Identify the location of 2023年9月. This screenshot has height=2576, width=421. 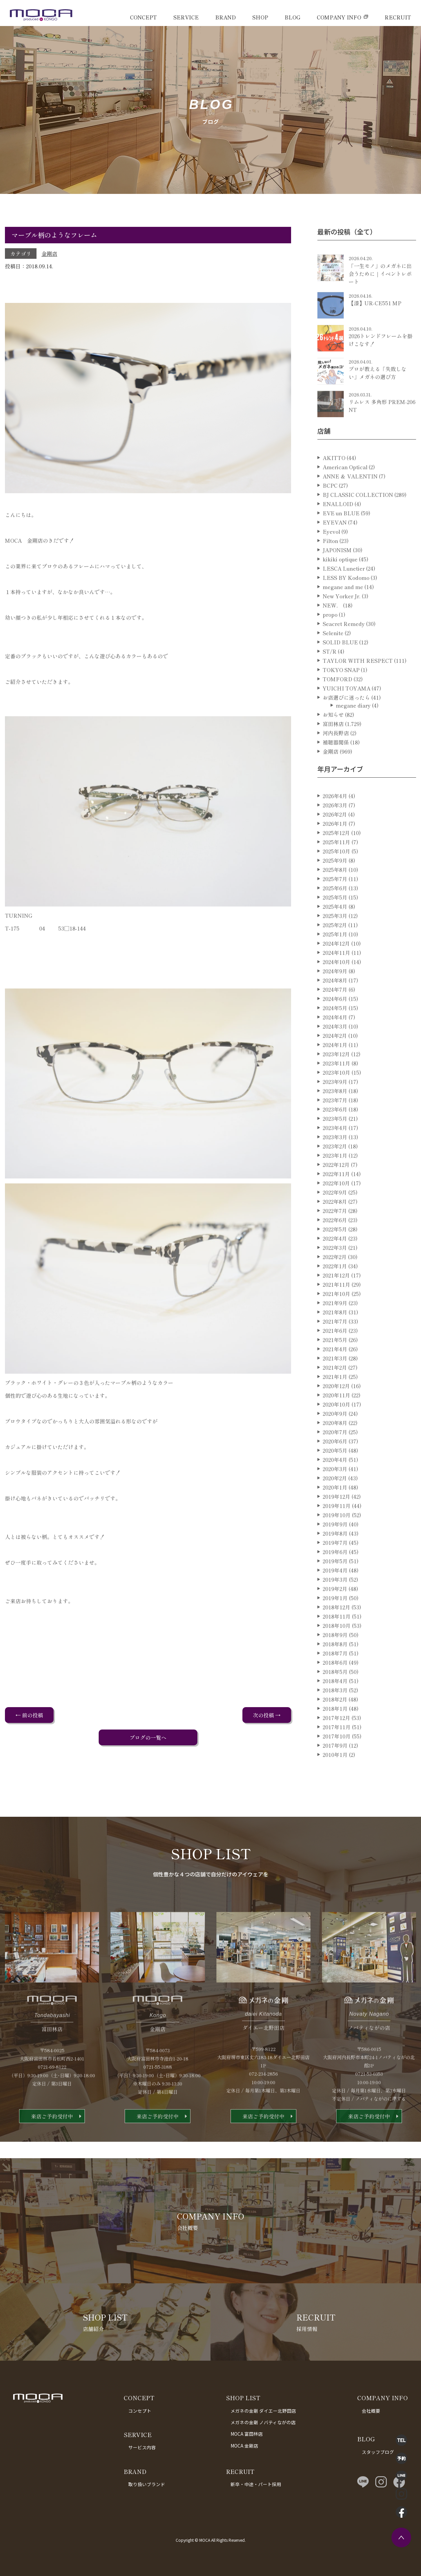
(335, 1106).